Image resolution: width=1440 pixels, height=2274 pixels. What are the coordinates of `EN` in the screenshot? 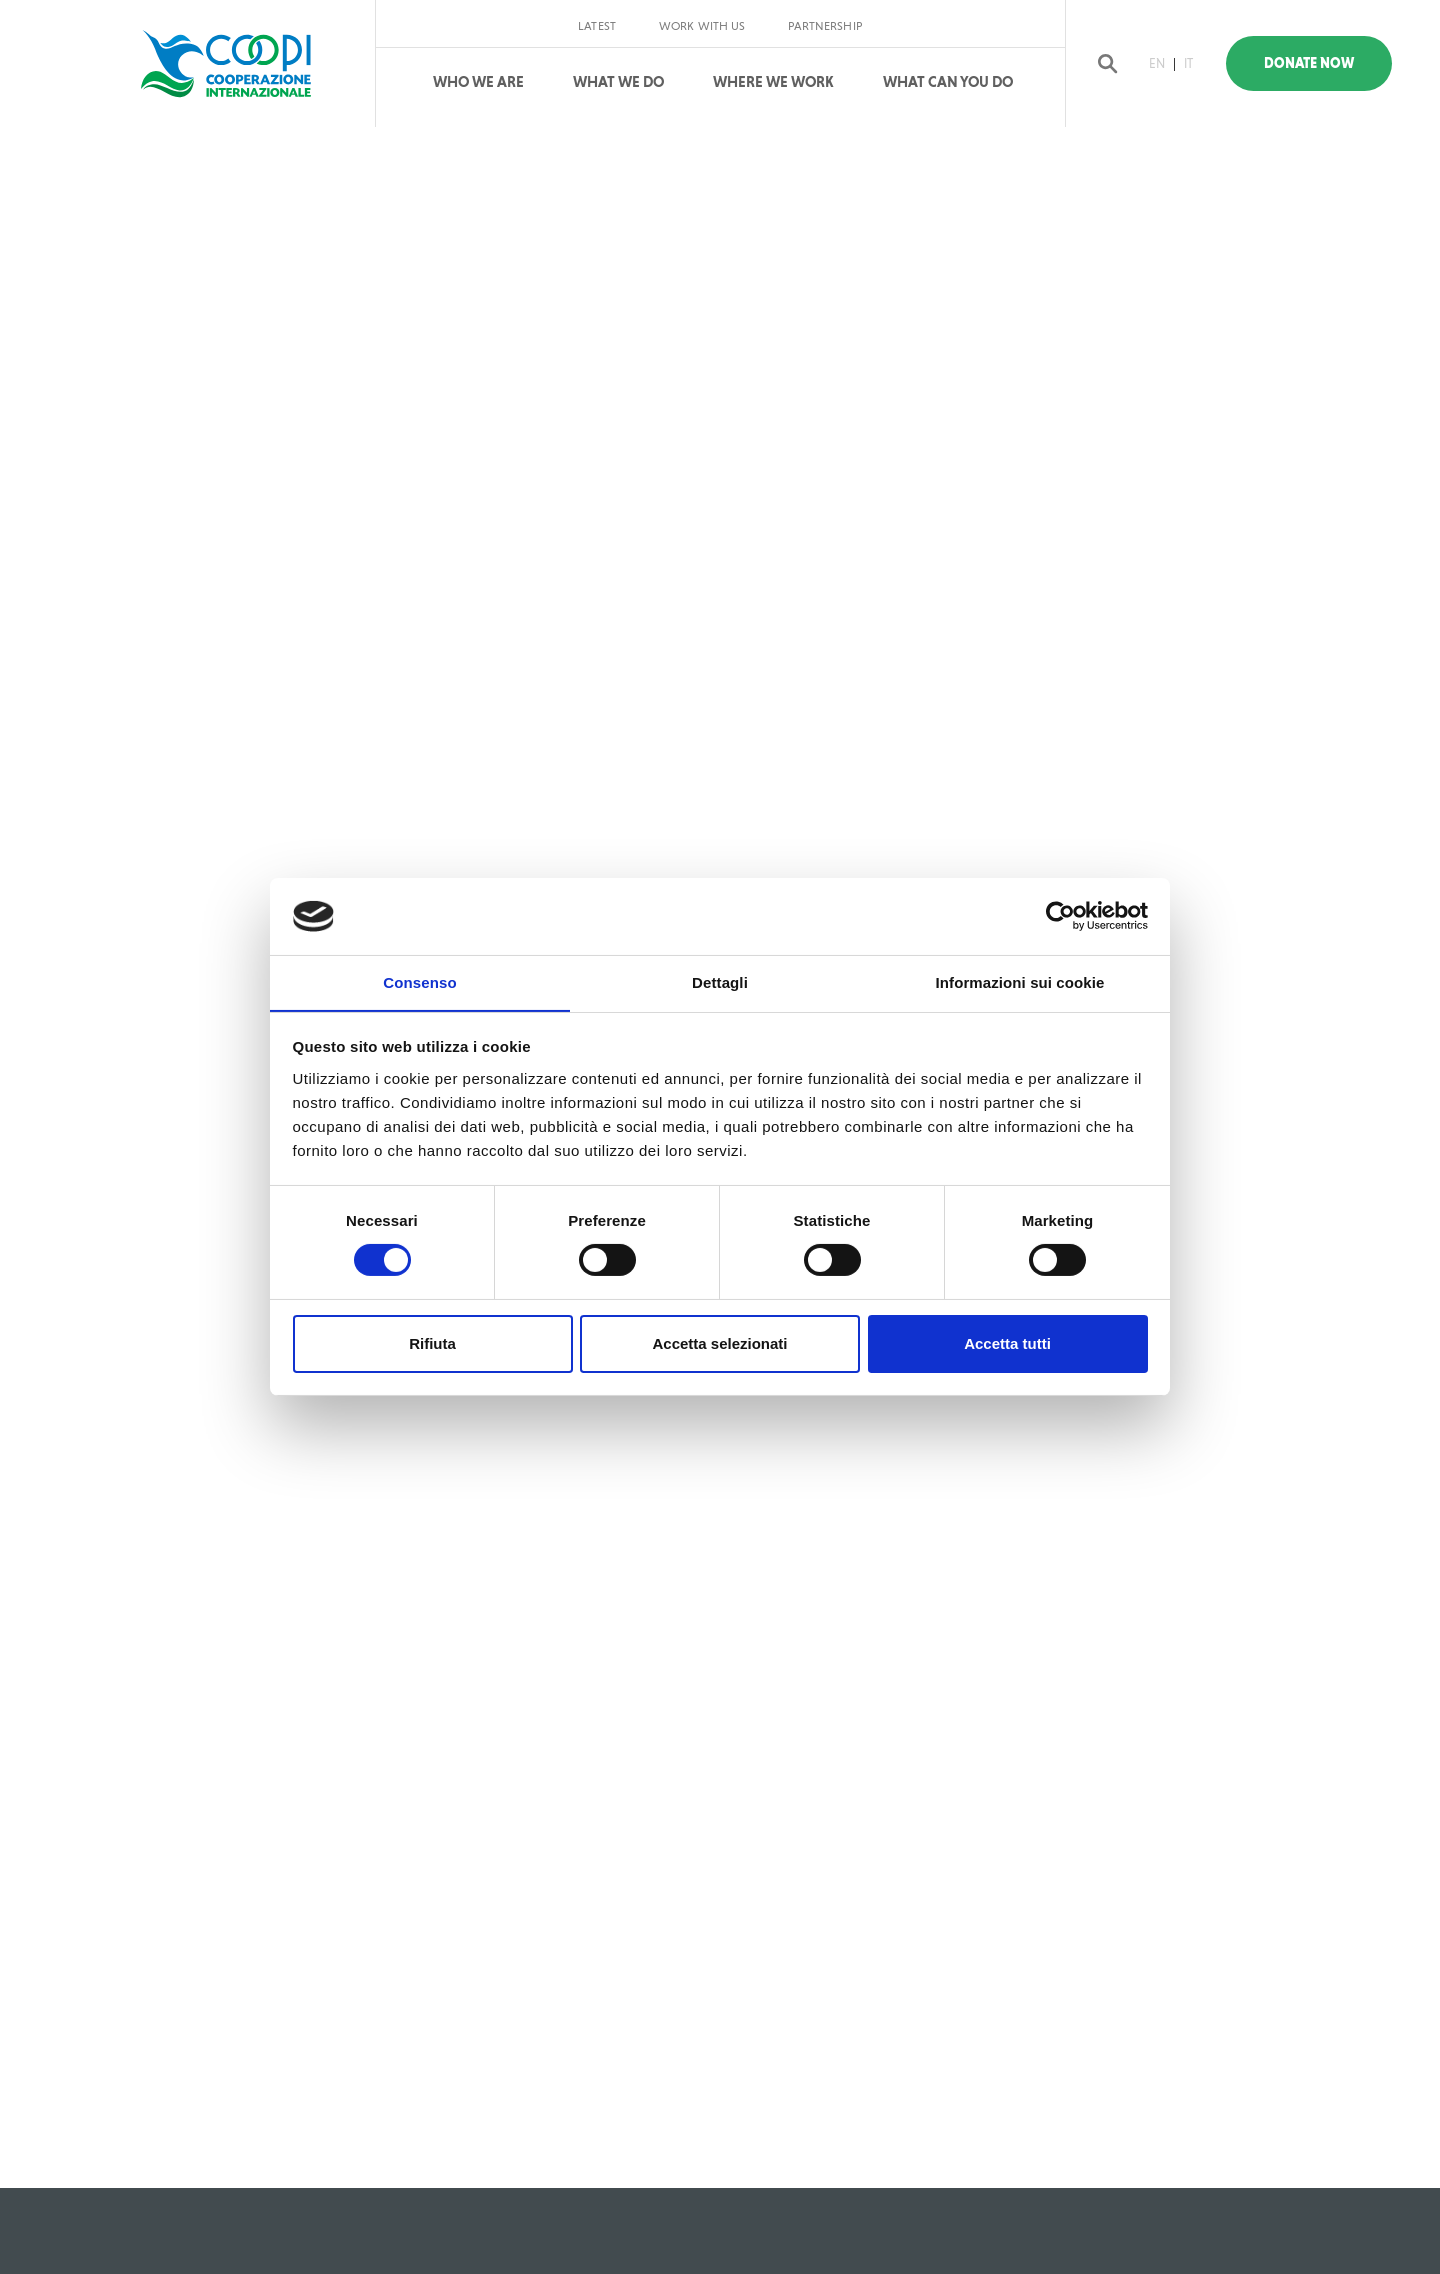 It's located at (1159, 63).